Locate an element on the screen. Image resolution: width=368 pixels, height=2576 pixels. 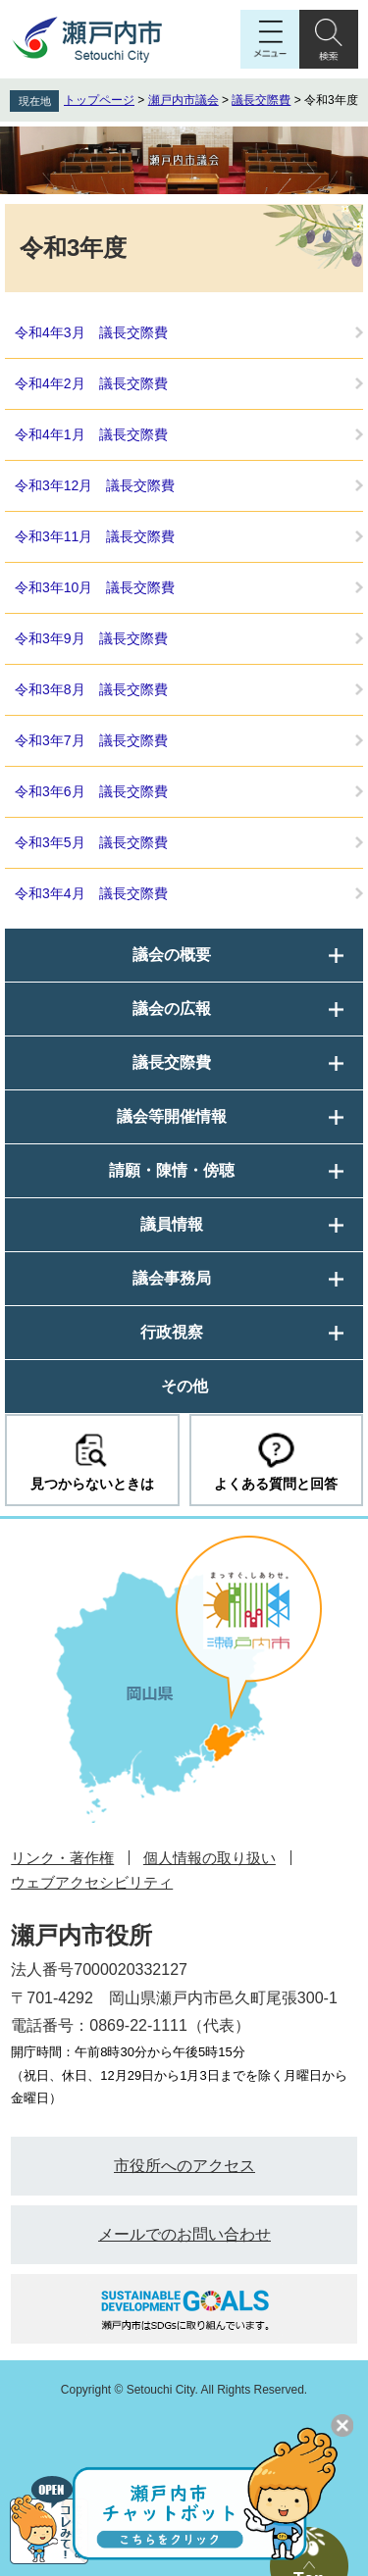
議長交際費 is located at coordinates (261, 100).